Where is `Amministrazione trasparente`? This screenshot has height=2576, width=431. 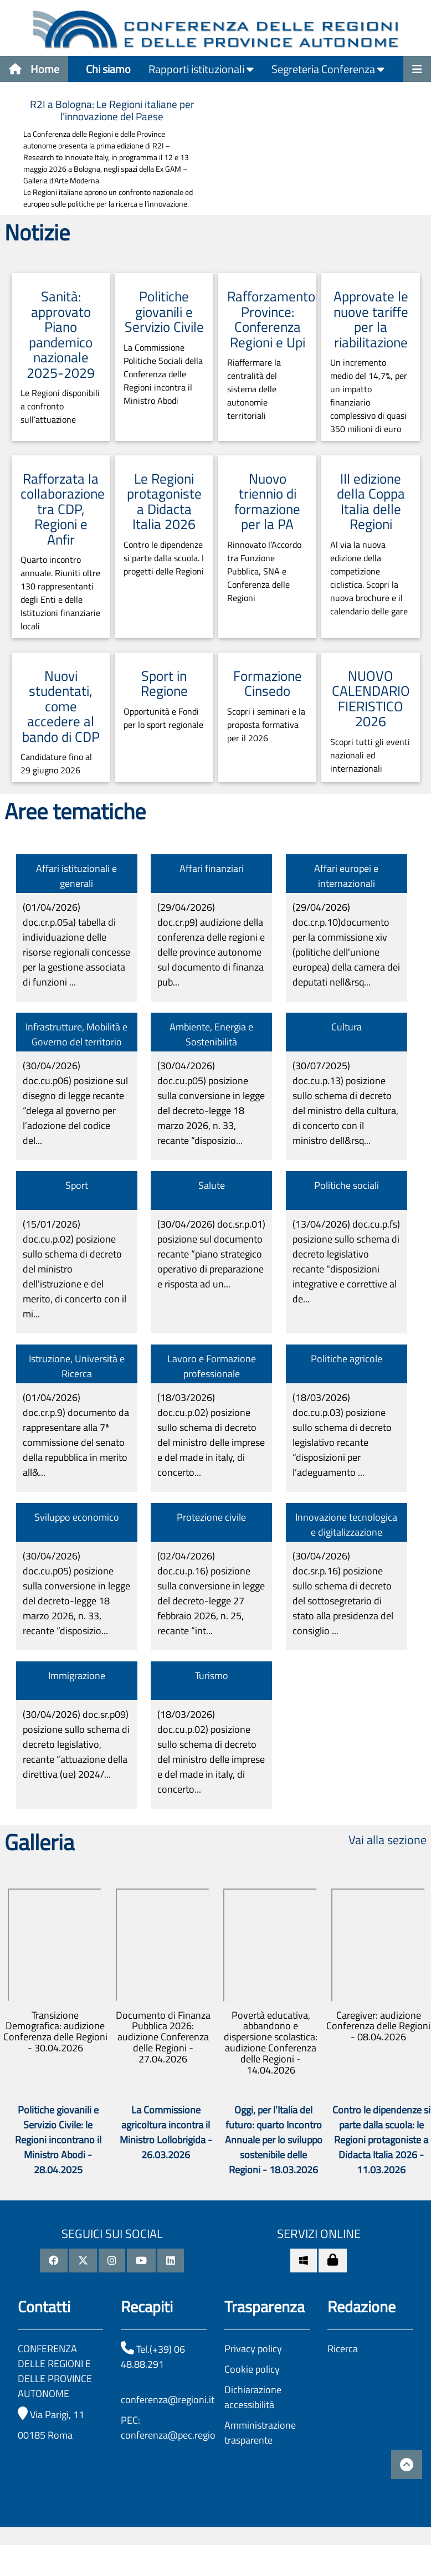
Amministrazione trasparente is located at coordinates (260, 2432).